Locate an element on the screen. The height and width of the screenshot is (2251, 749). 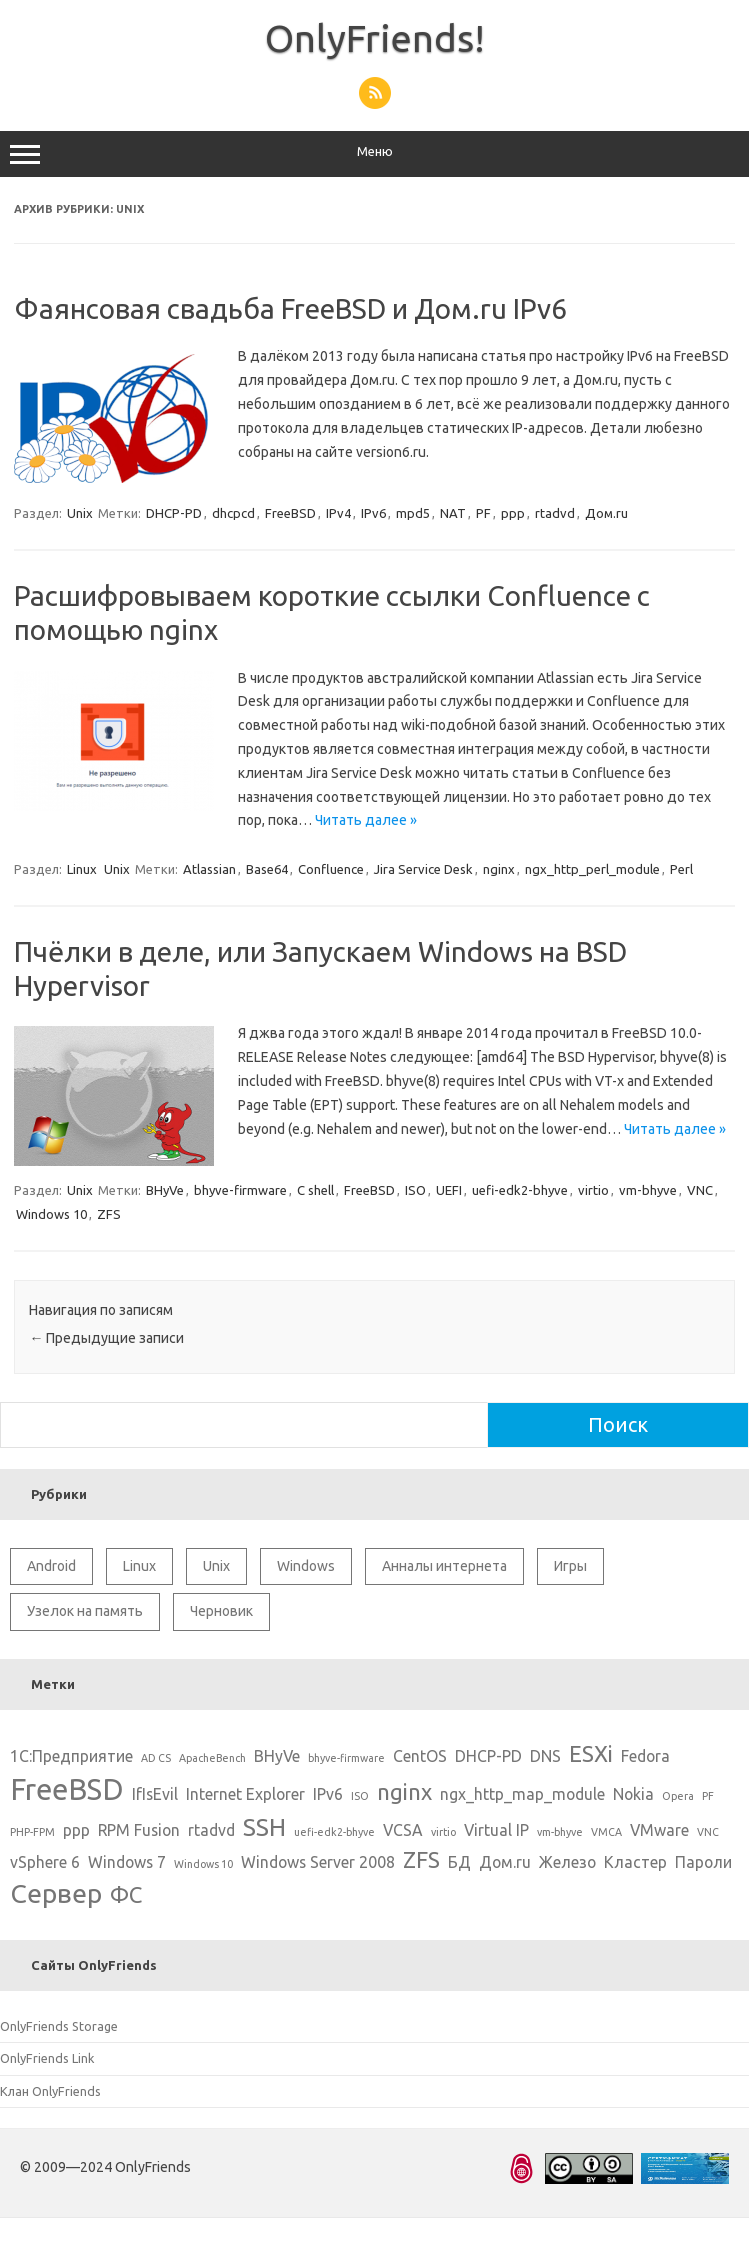
vm-bhyve [vm-bhyve (1 элемент)] is located at coordinates (560, 1832).